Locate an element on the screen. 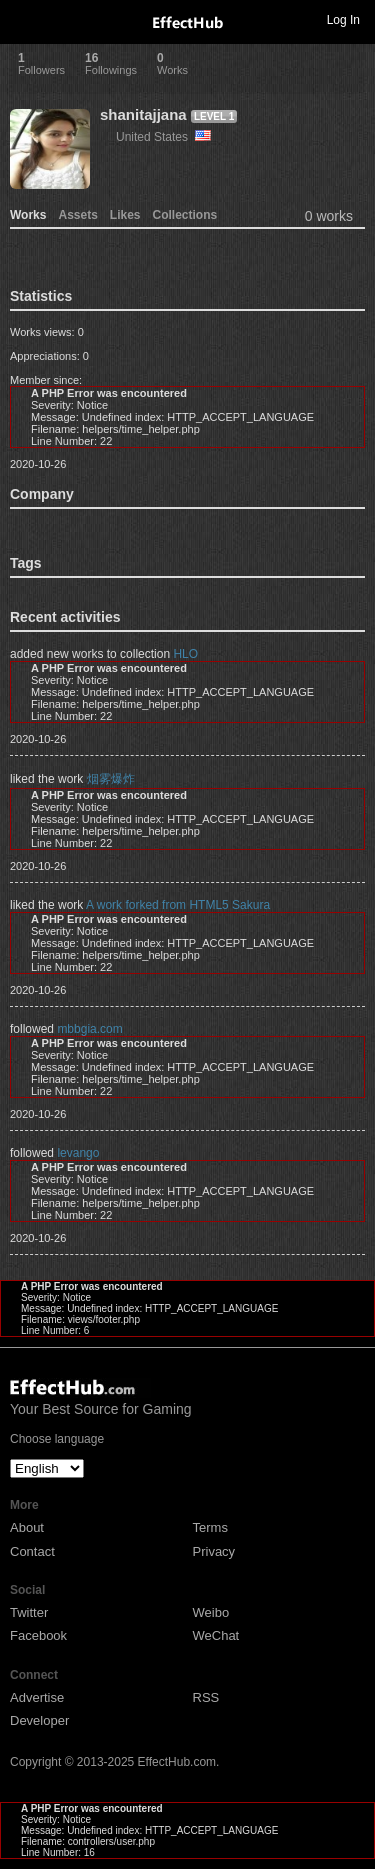 The height and width of the screenshot is (1869, 375). A work forked from HTML5 Sakura is located at coordinates (178, 905).